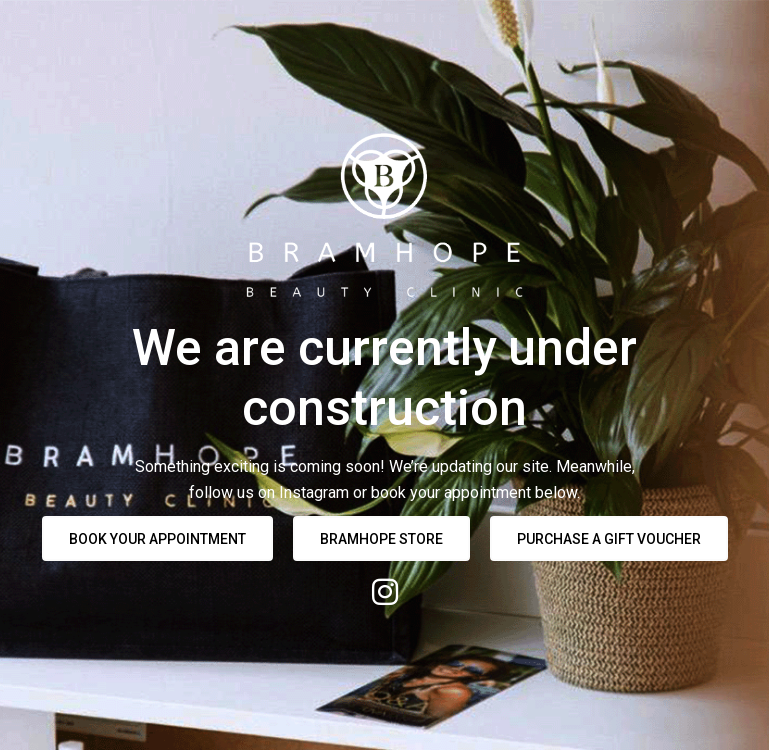  Describe the element at coordinates (381, 539) in the screenshot. I see `Bramhope Store [button]` at that location.